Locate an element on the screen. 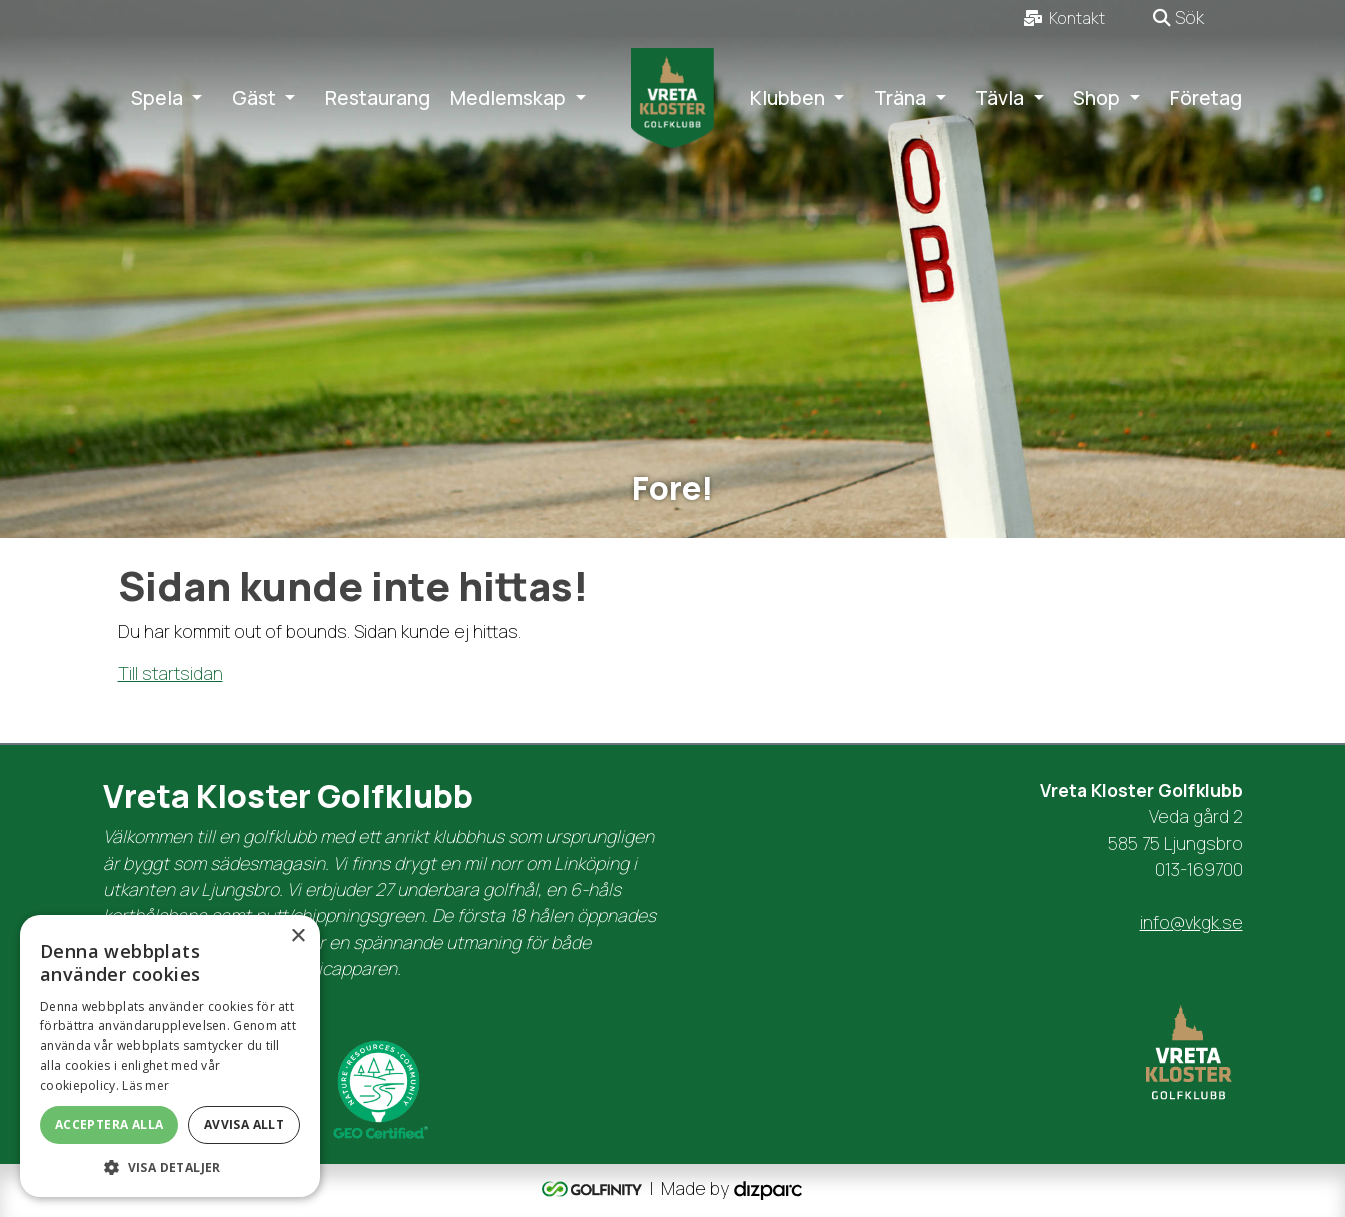  Tävla is located at coordinates (999, 98).